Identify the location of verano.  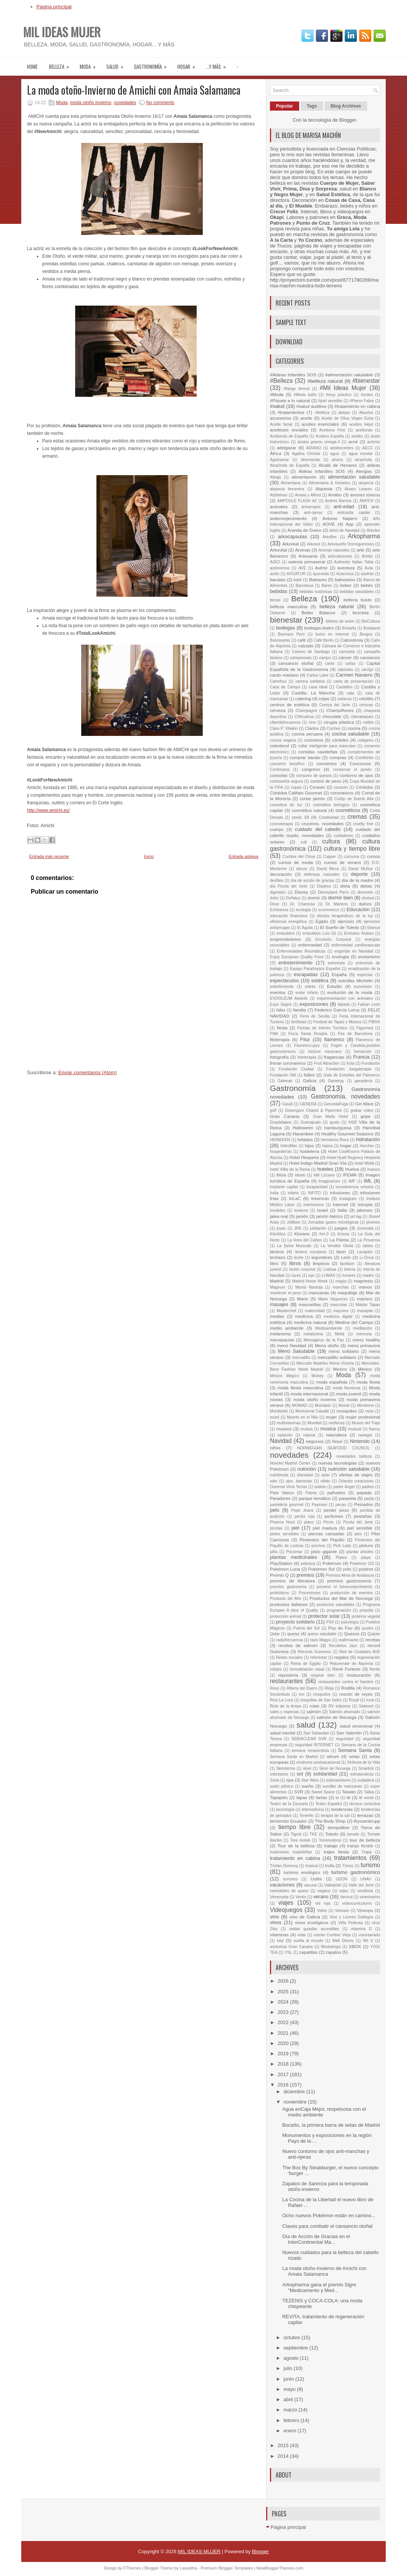
(320, 1896).